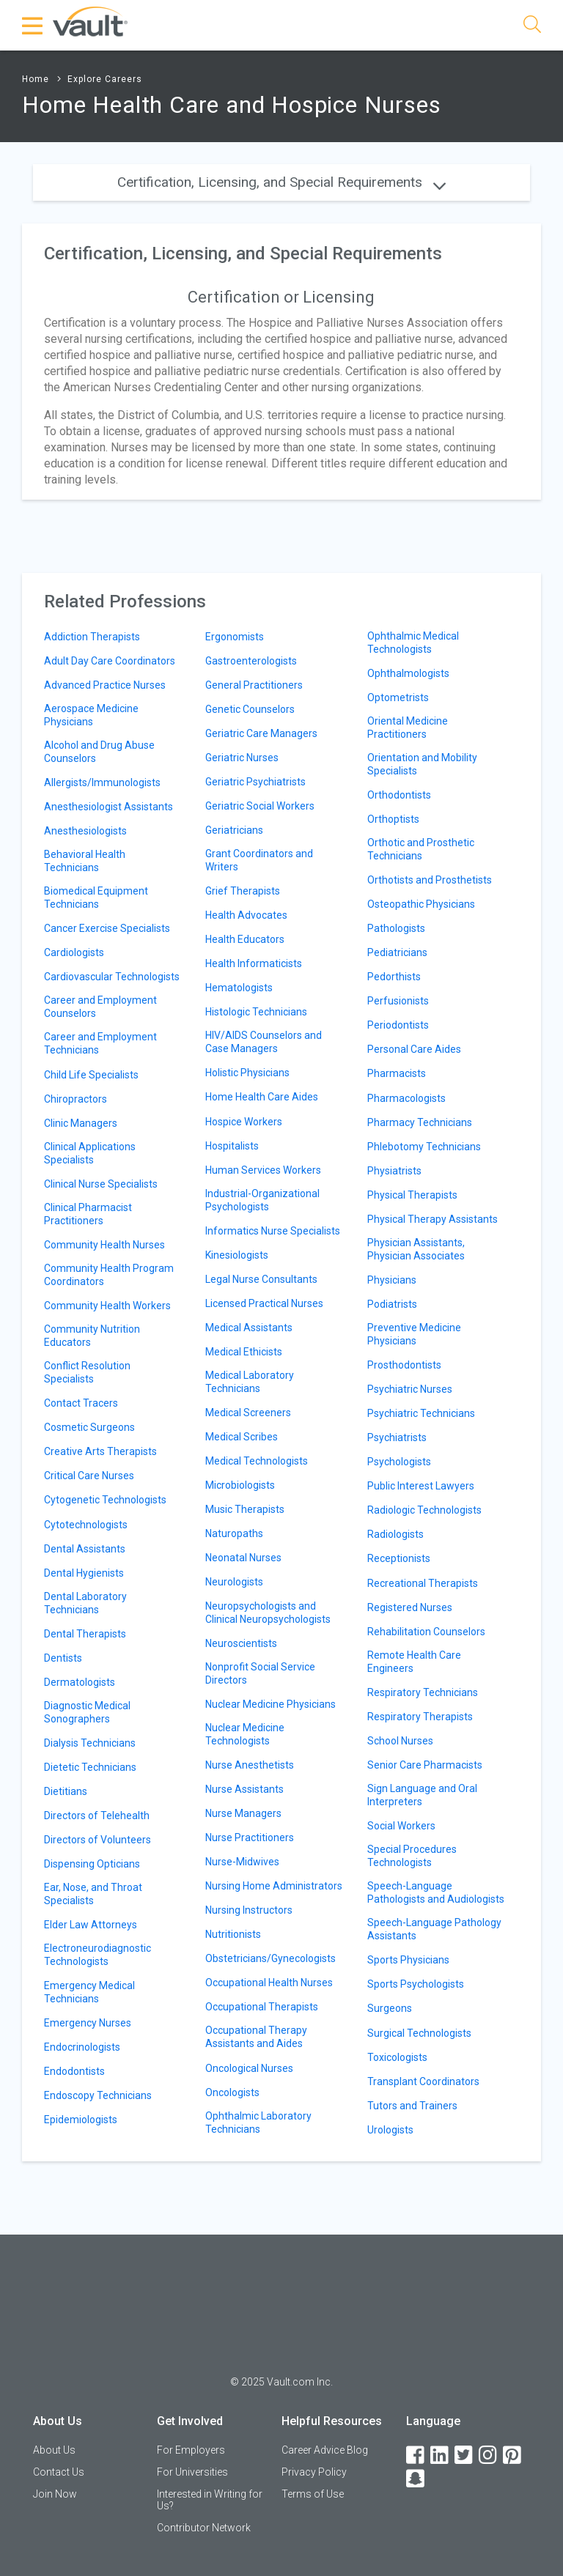 The image size is (563, 2576). What do you see at coordinates (272, 1231) in the screenshot?
I see `Informatics Nurse Specialists` at bounding box center [272, 1231].